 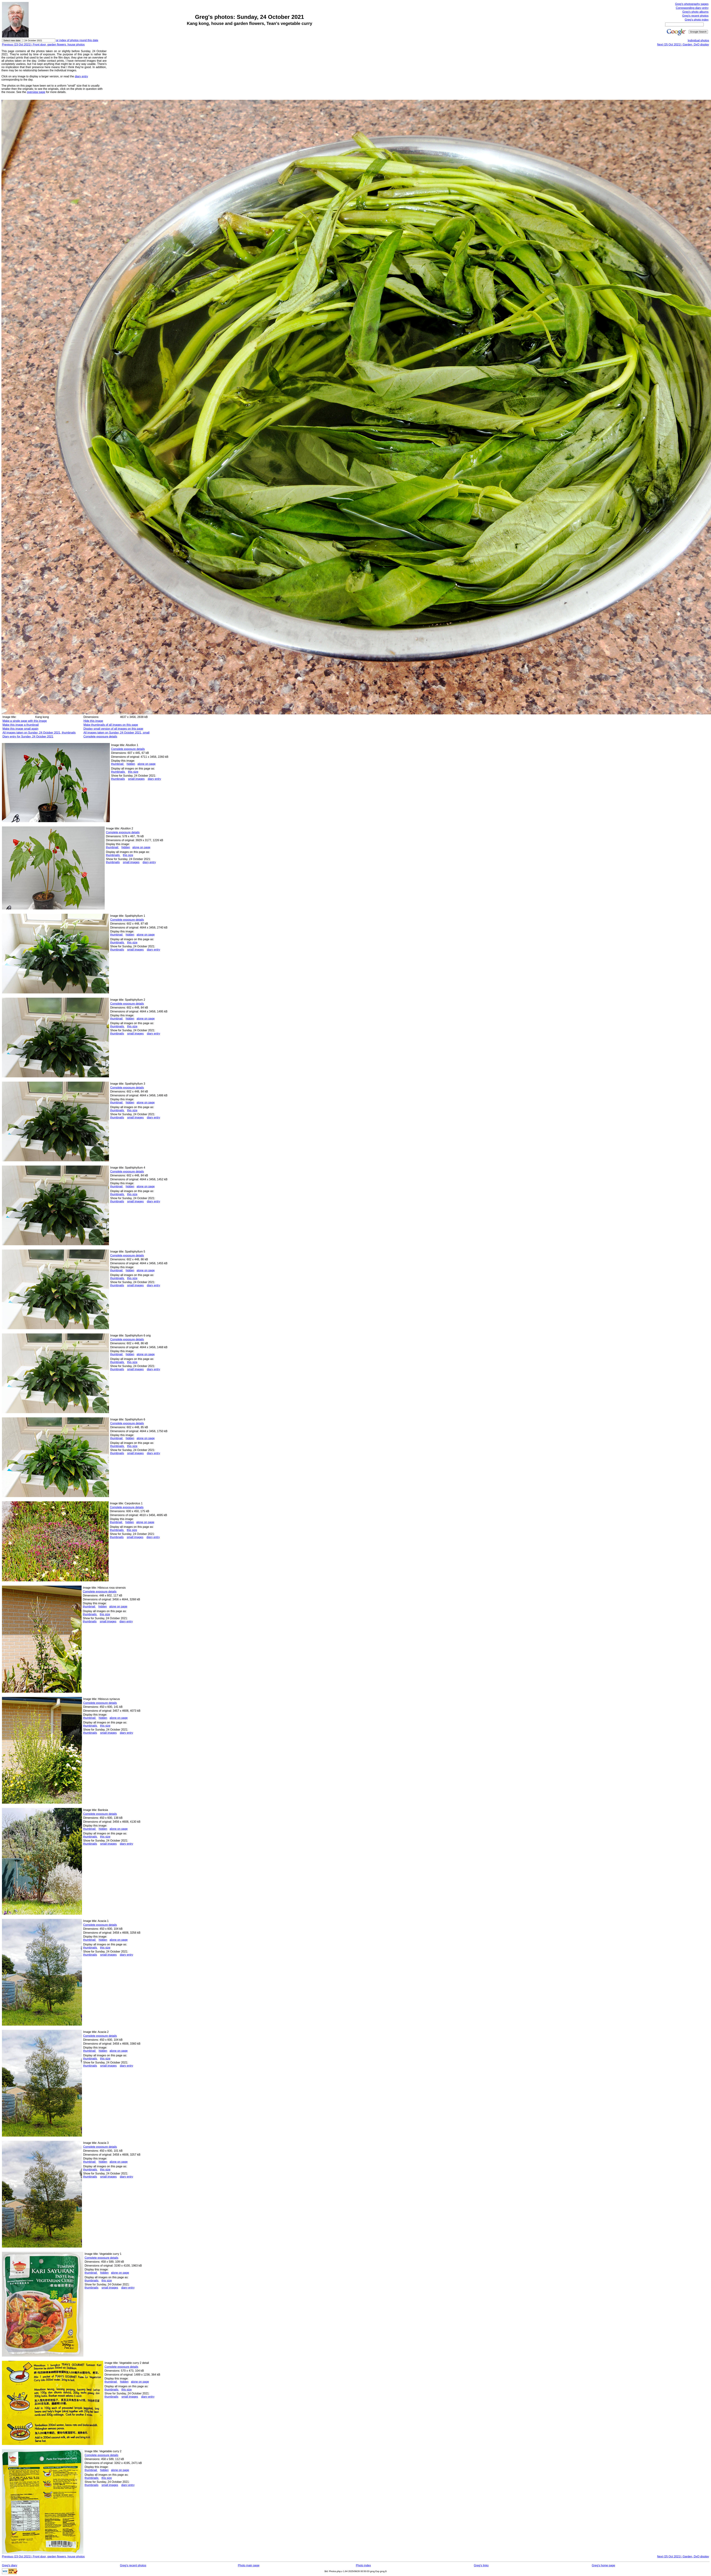 What do you see at coordinates (692, 7) in the screenshot?
I see `Corresponding diary entry` at bounding box center [692, 7].